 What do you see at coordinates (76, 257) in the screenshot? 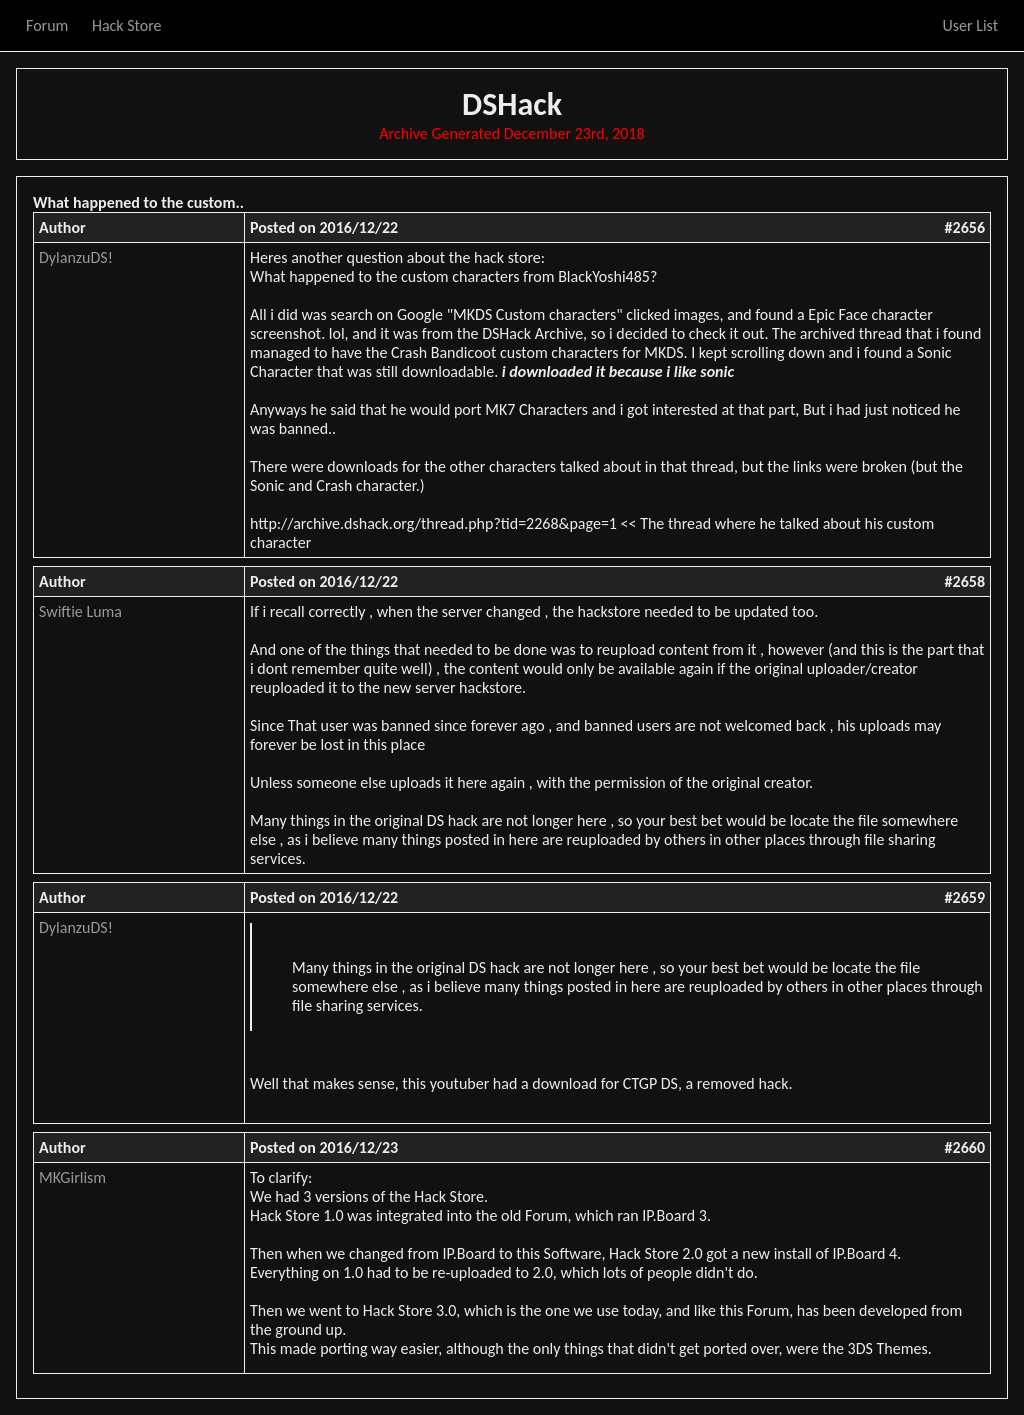
I see `DylanzuDS!` at bounding box center [76, 257].